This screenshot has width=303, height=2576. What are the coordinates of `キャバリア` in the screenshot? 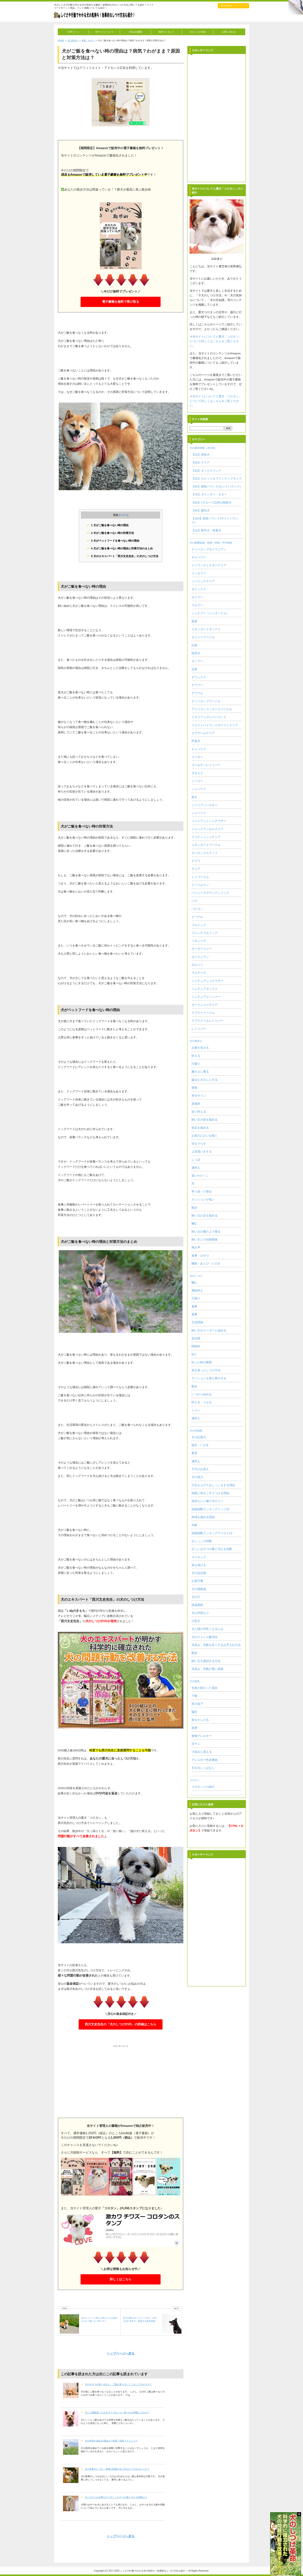 It's located at (199, 749).